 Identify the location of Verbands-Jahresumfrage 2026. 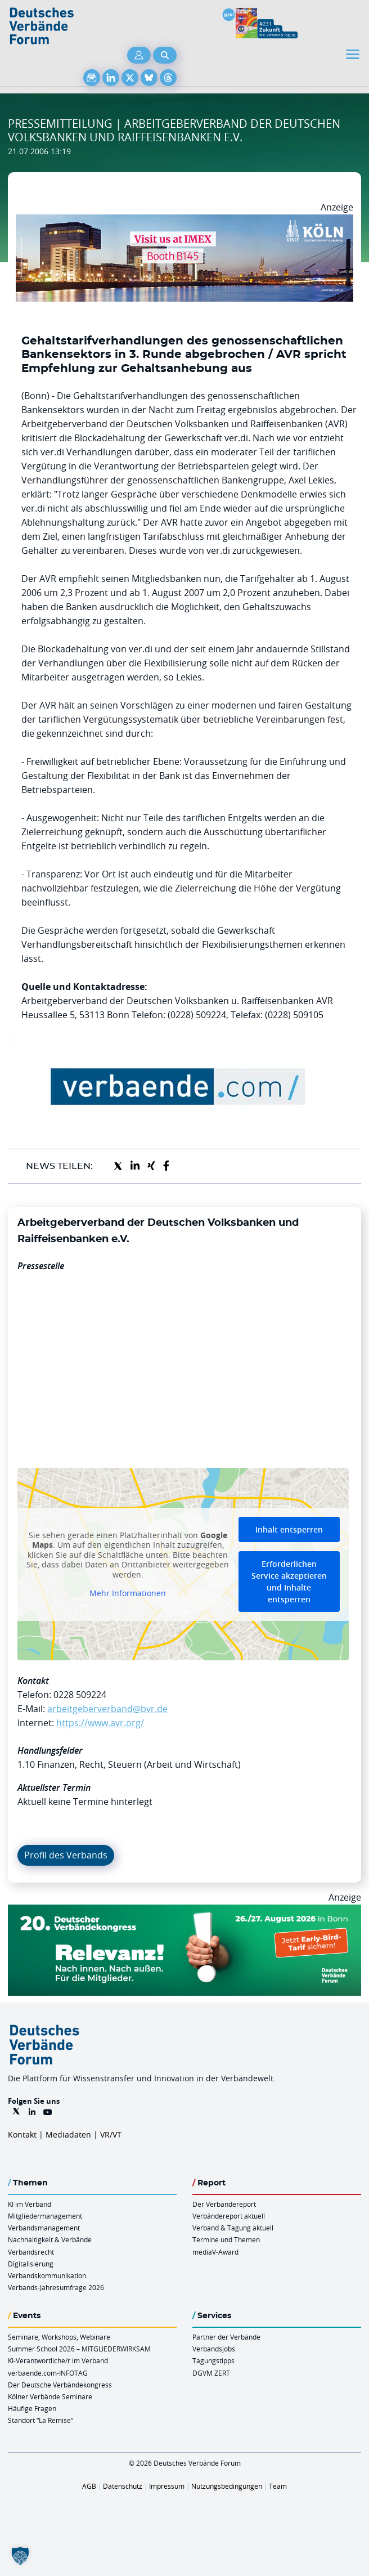
(56, 2287).